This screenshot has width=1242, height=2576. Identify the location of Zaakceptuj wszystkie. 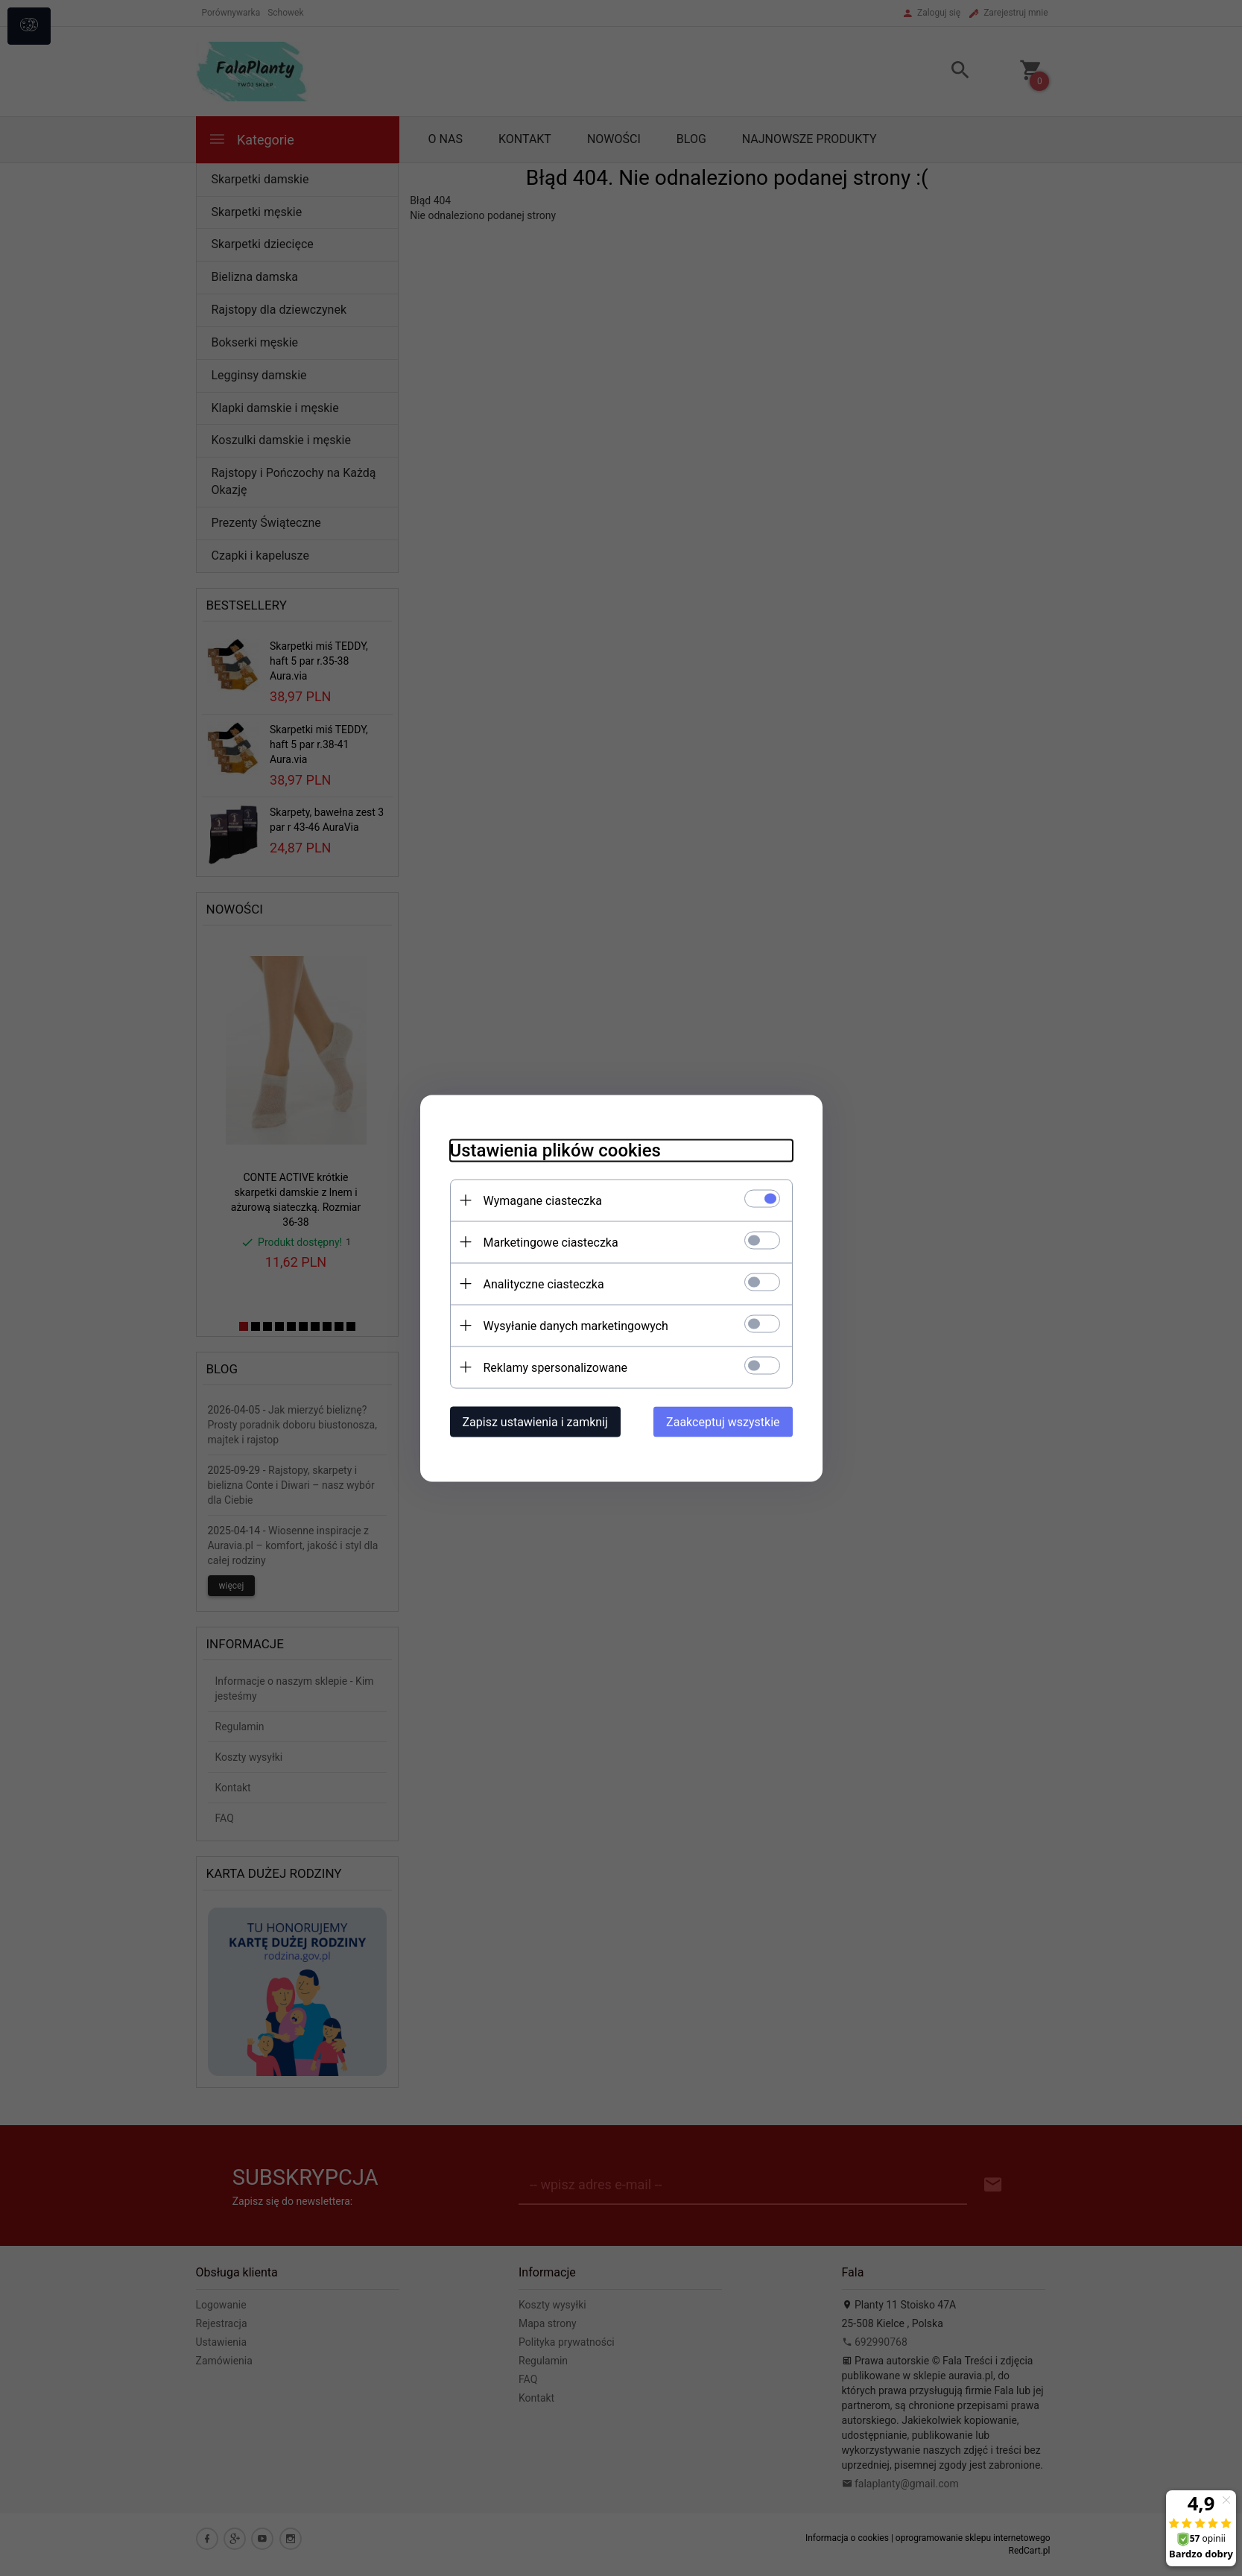
(722, 1421).